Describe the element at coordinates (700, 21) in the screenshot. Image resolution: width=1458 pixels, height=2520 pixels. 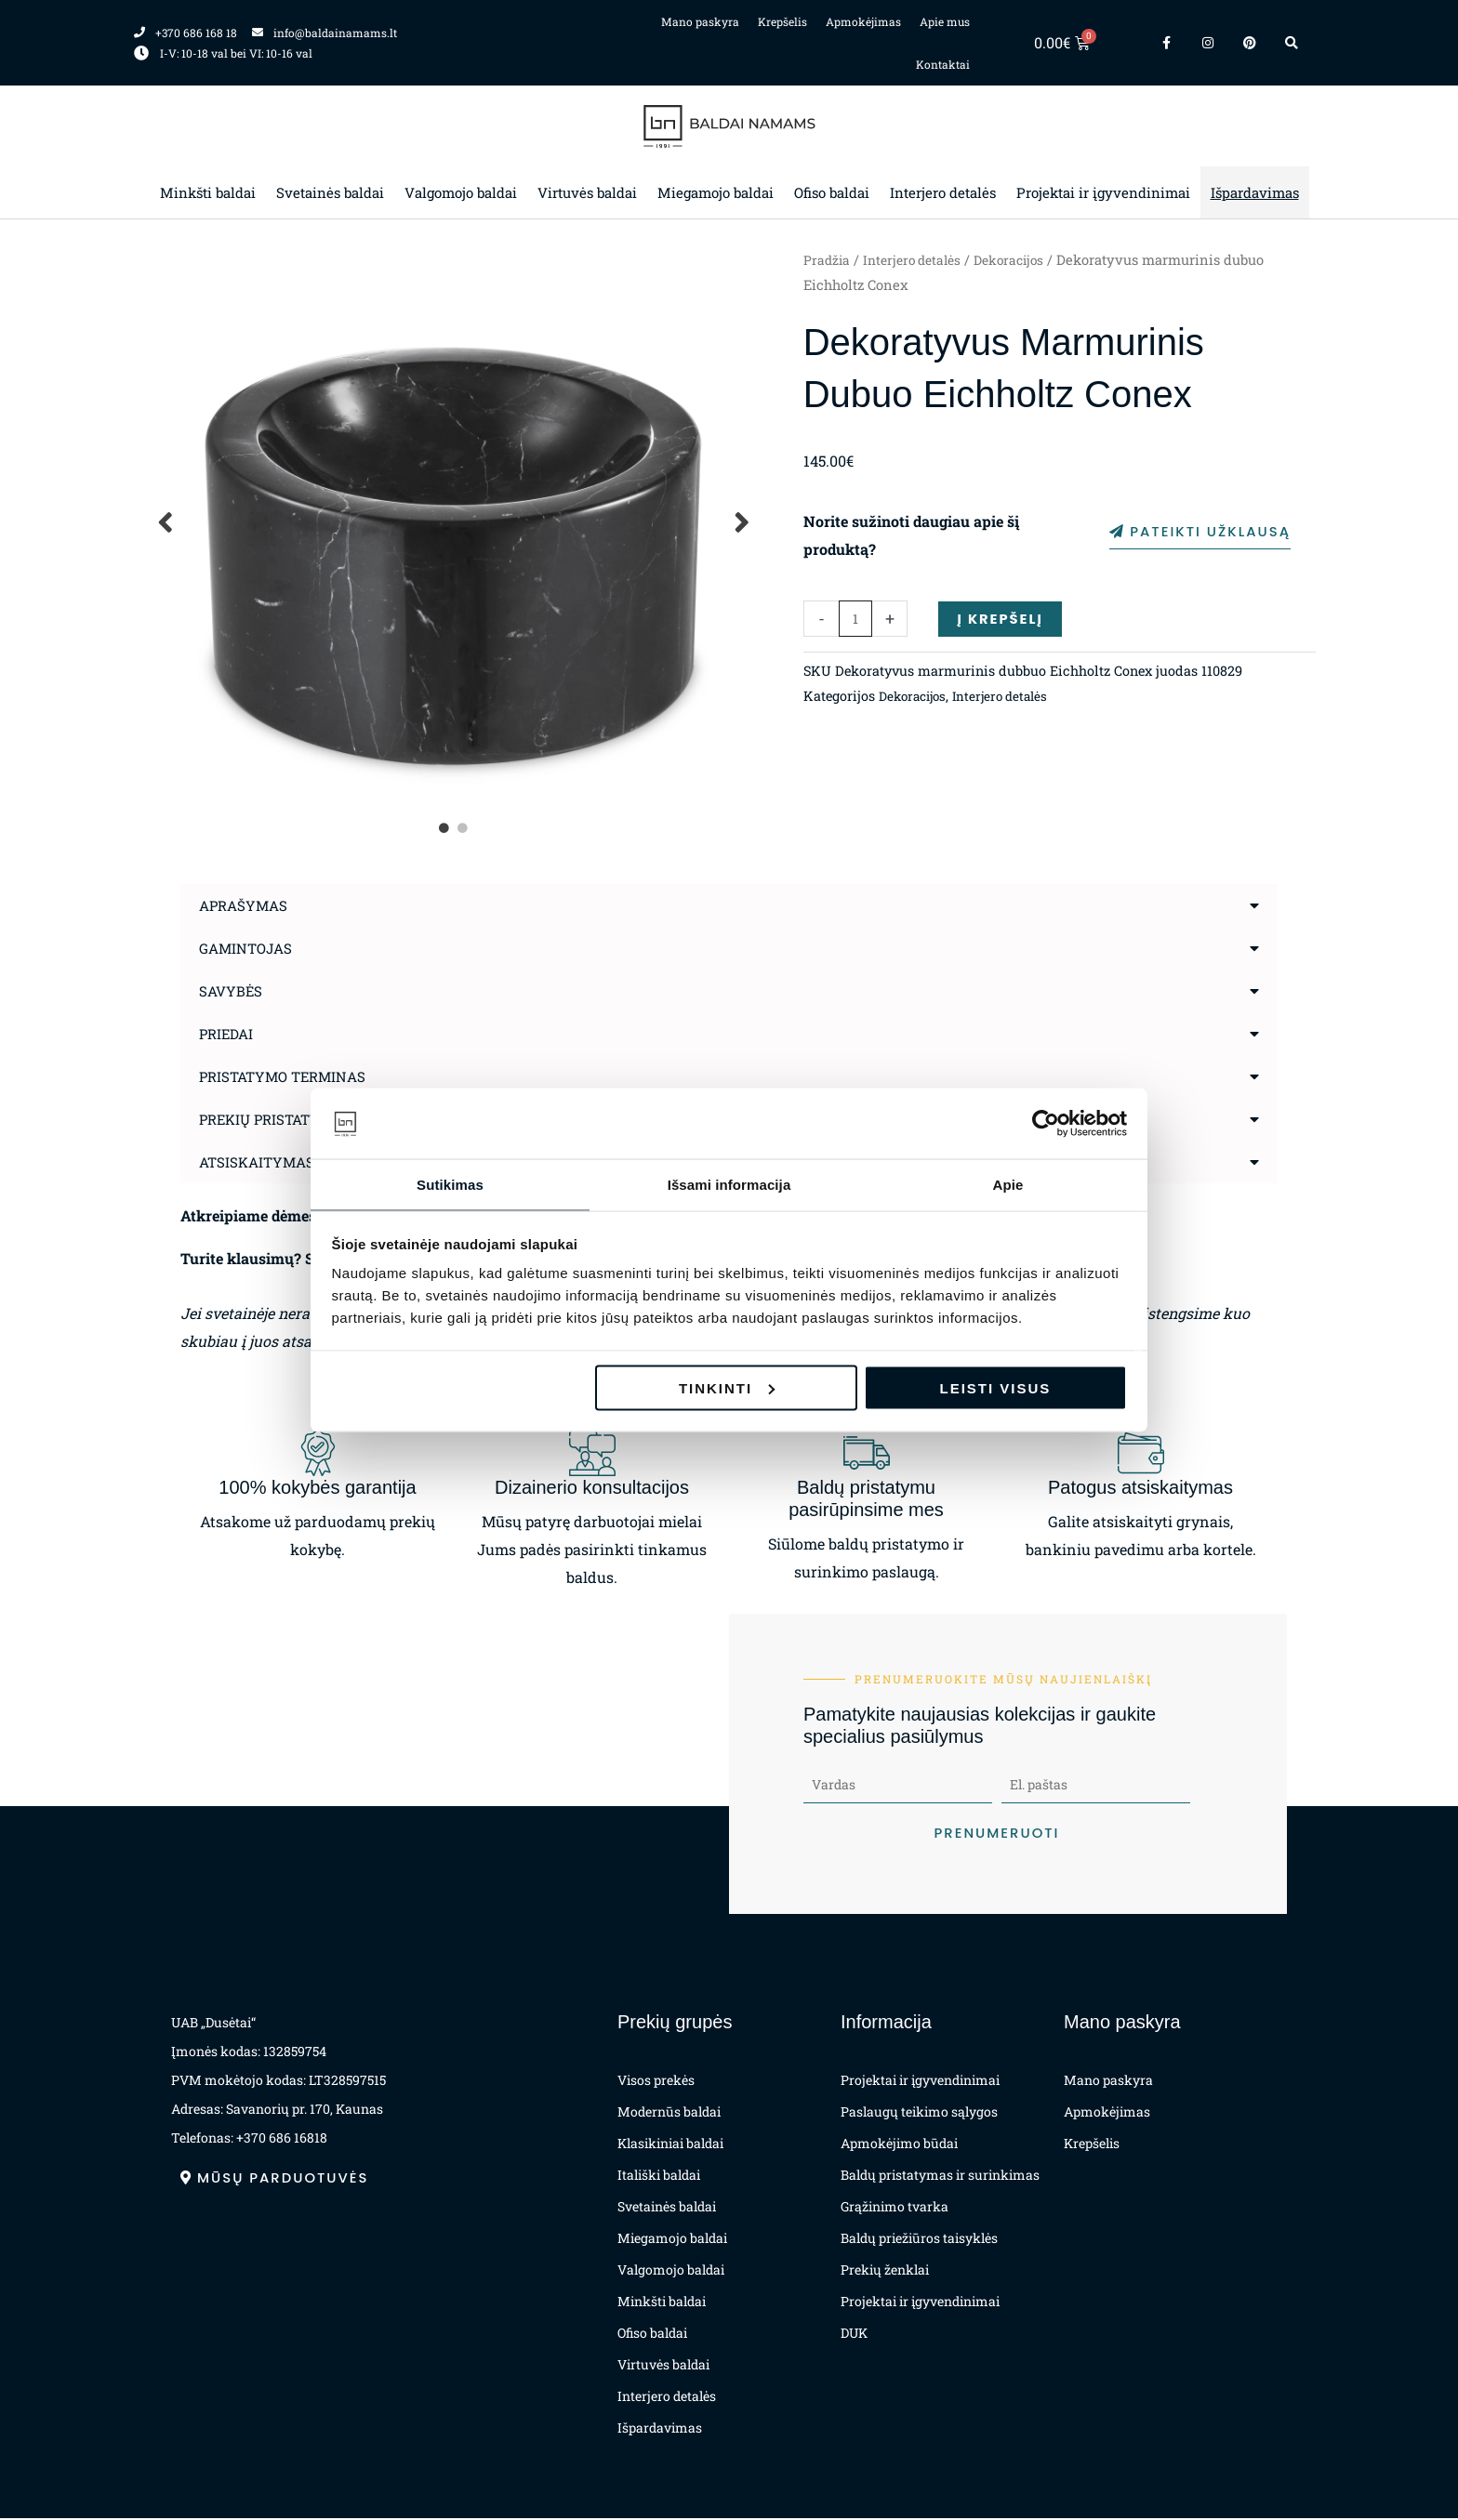
I see `Mano paskyra` at that location.